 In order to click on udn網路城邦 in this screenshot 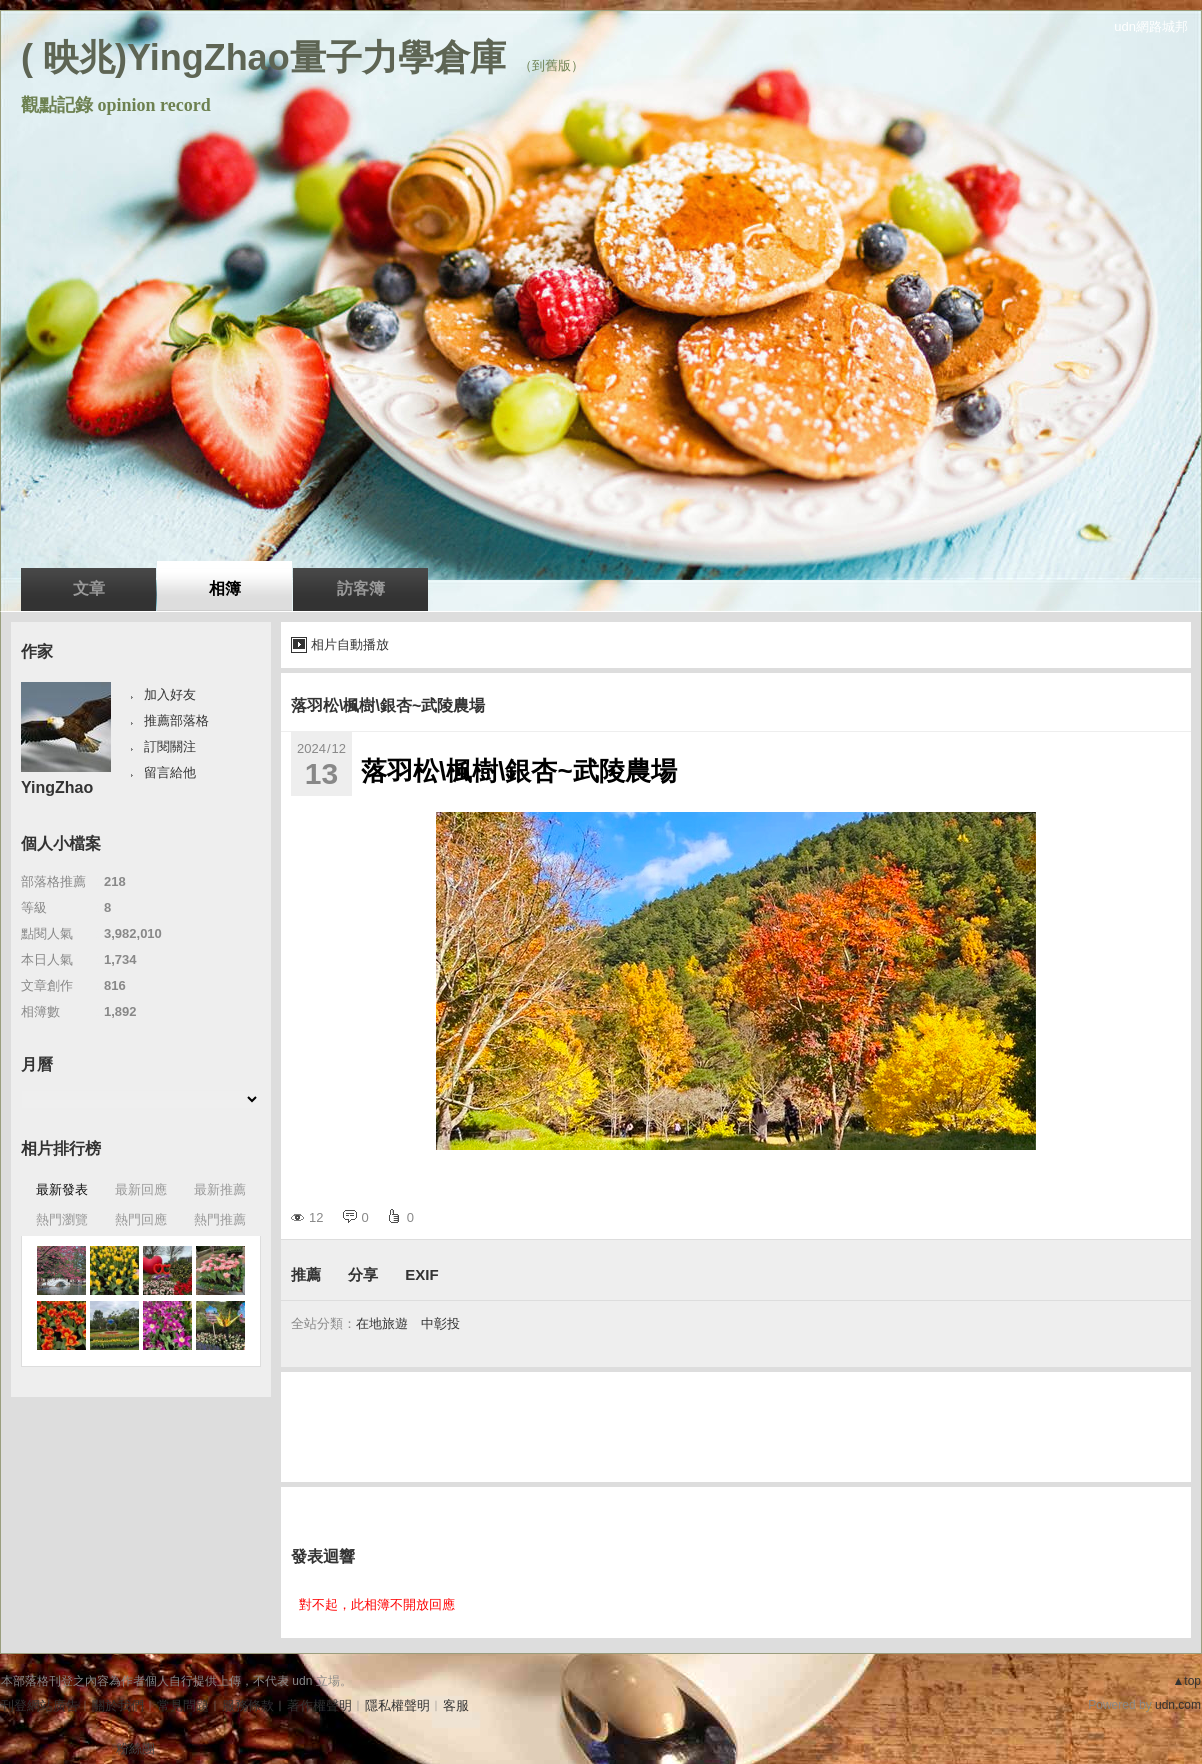, I will do `click(1151, 26)`.